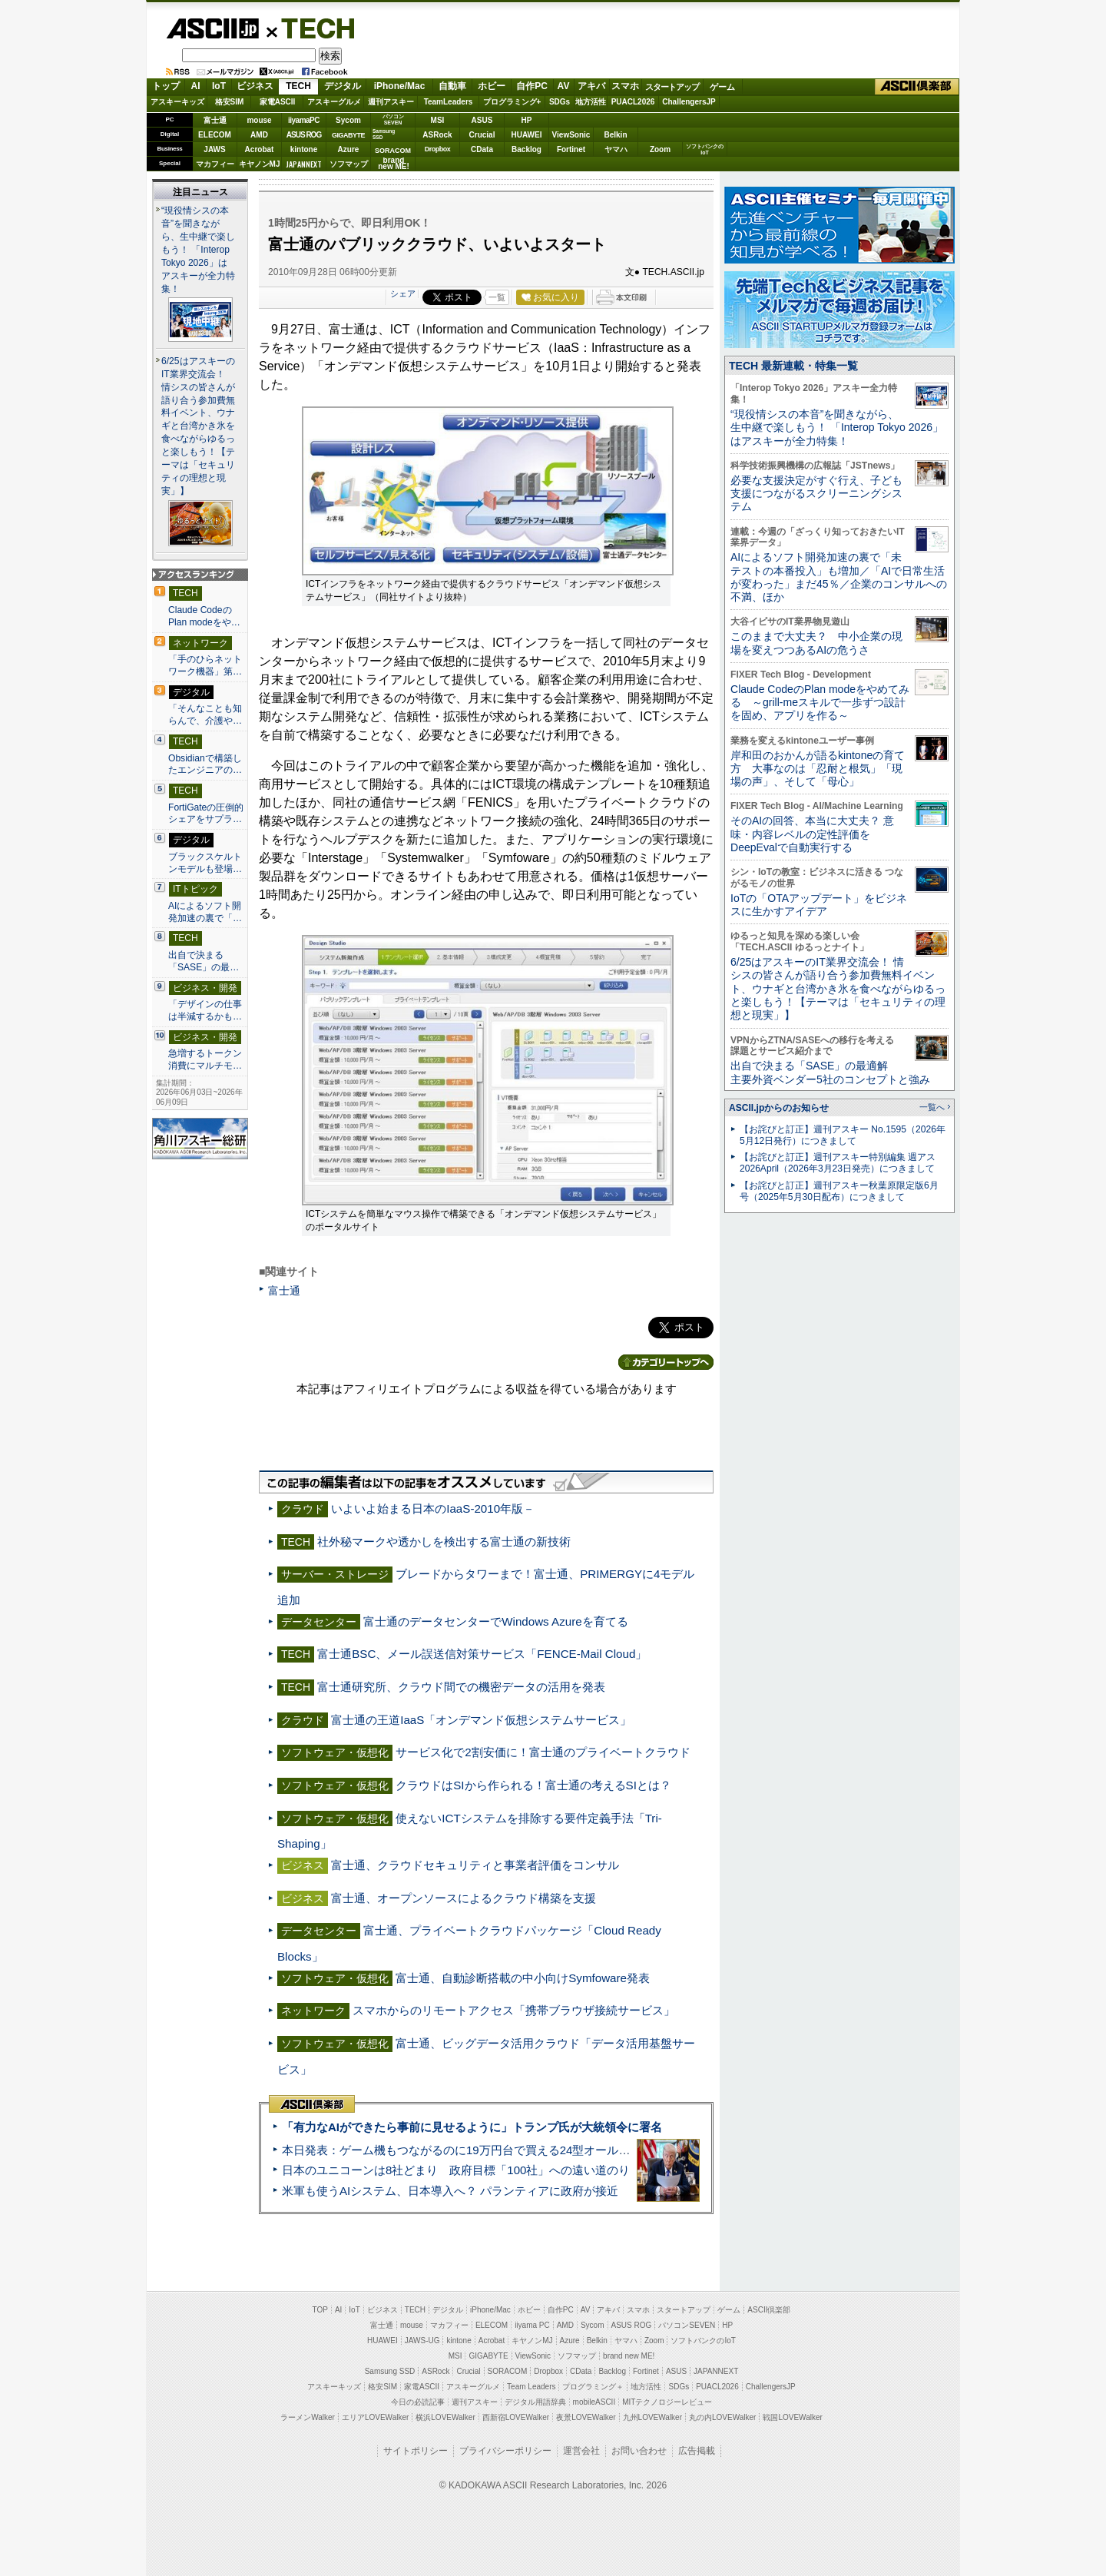 This screenshot has width=1106, height=2576. What do you see at coordinates (581, 2450) in the screenshot?
I see `運営会社` at bounding box center [581, 2450].